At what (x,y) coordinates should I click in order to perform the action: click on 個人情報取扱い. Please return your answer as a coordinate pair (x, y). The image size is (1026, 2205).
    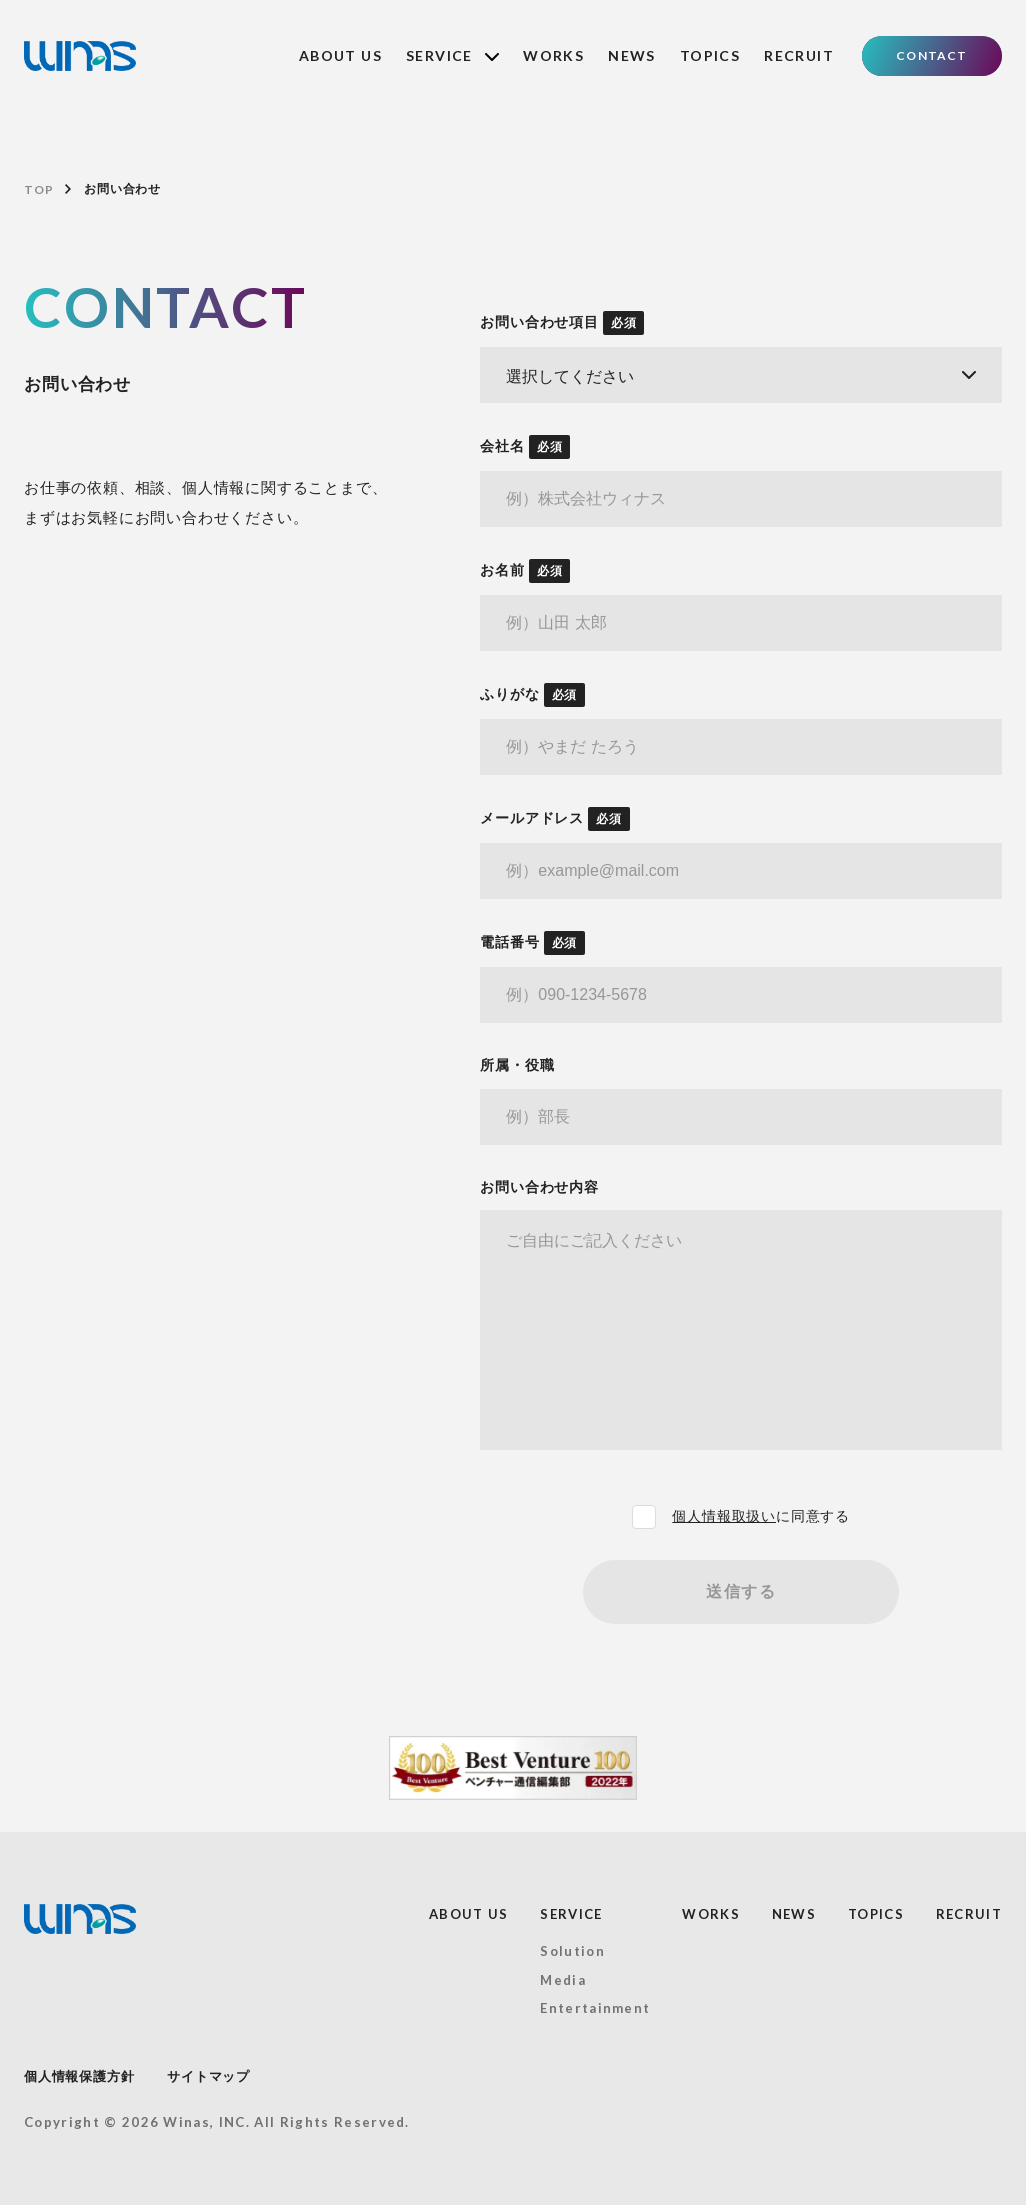
    Looking at the image, I should click on (724, 1516).